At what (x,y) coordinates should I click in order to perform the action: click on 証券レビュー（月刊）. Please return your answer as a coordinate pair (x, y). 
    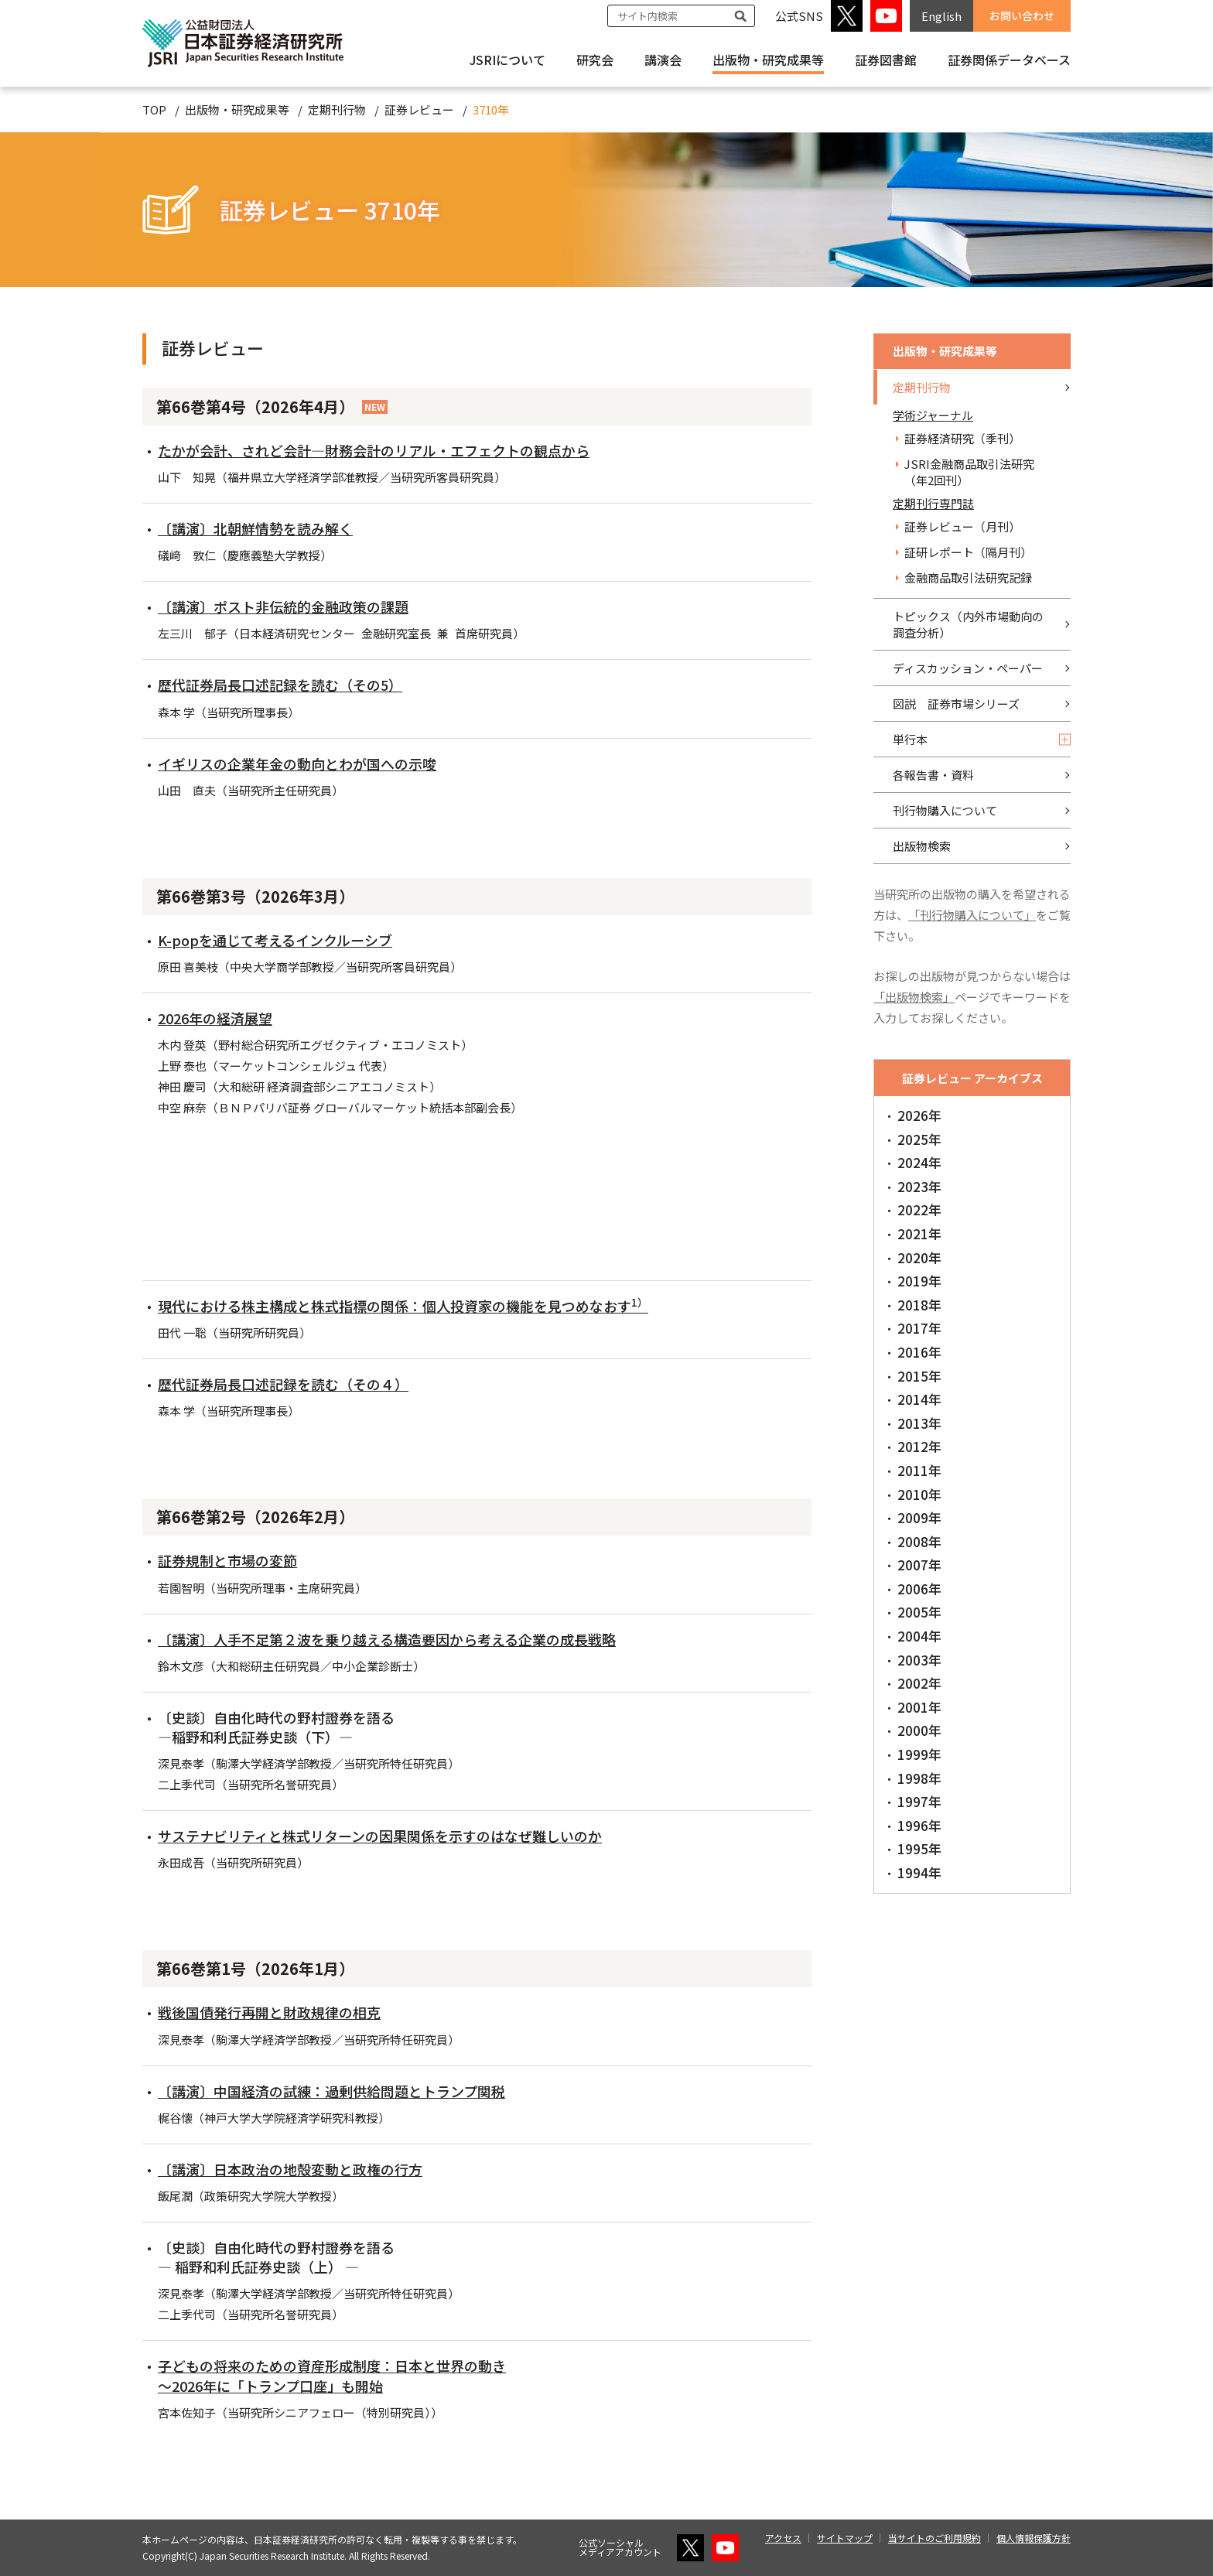
    Looking at the image, I should click on (962, 526).